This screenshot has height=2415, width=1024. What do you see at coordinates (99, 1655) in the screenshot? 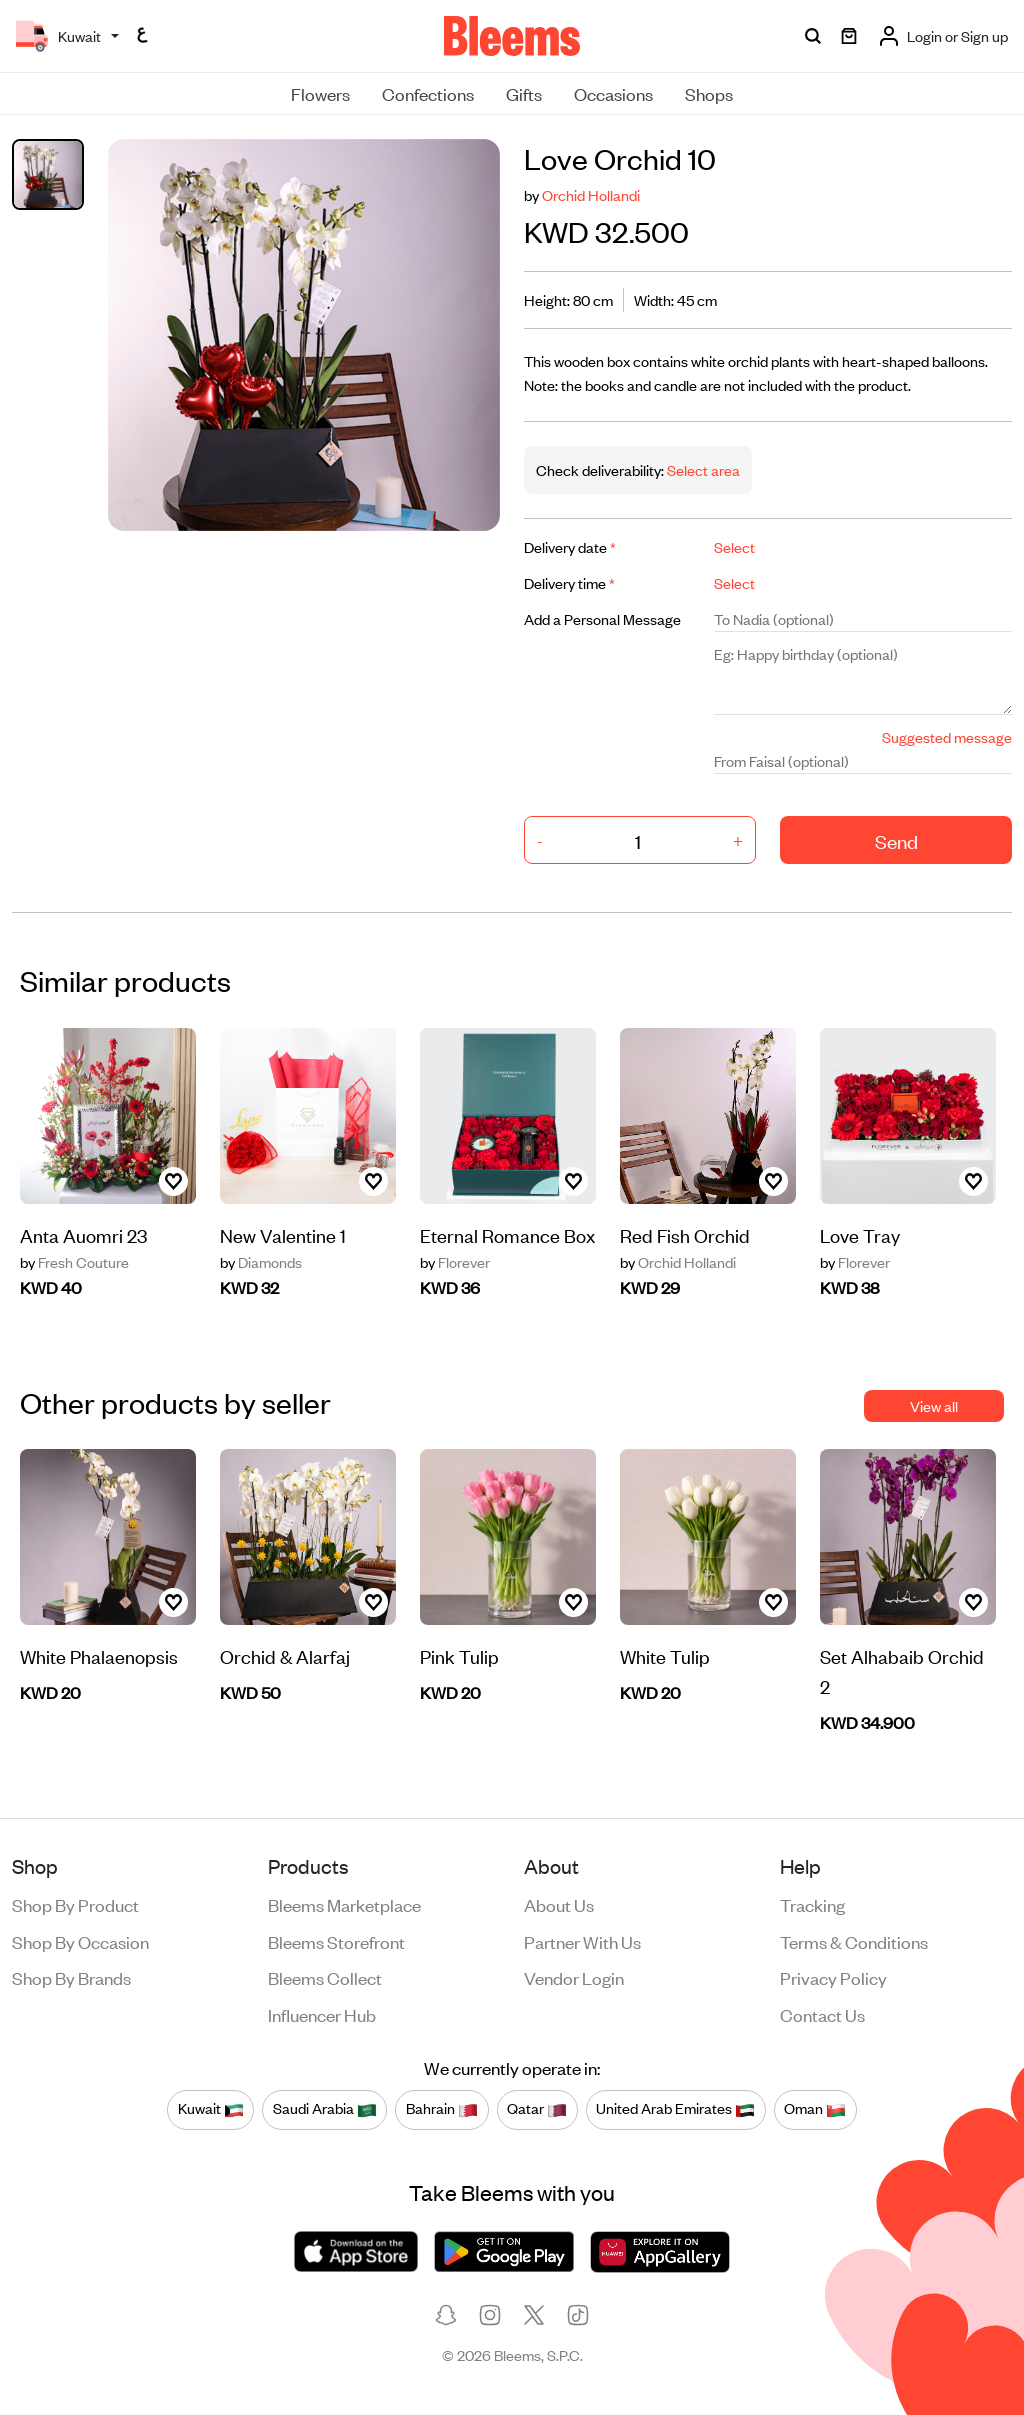
I see `White Phalaenopsis` at bounding box center [99, 1655].